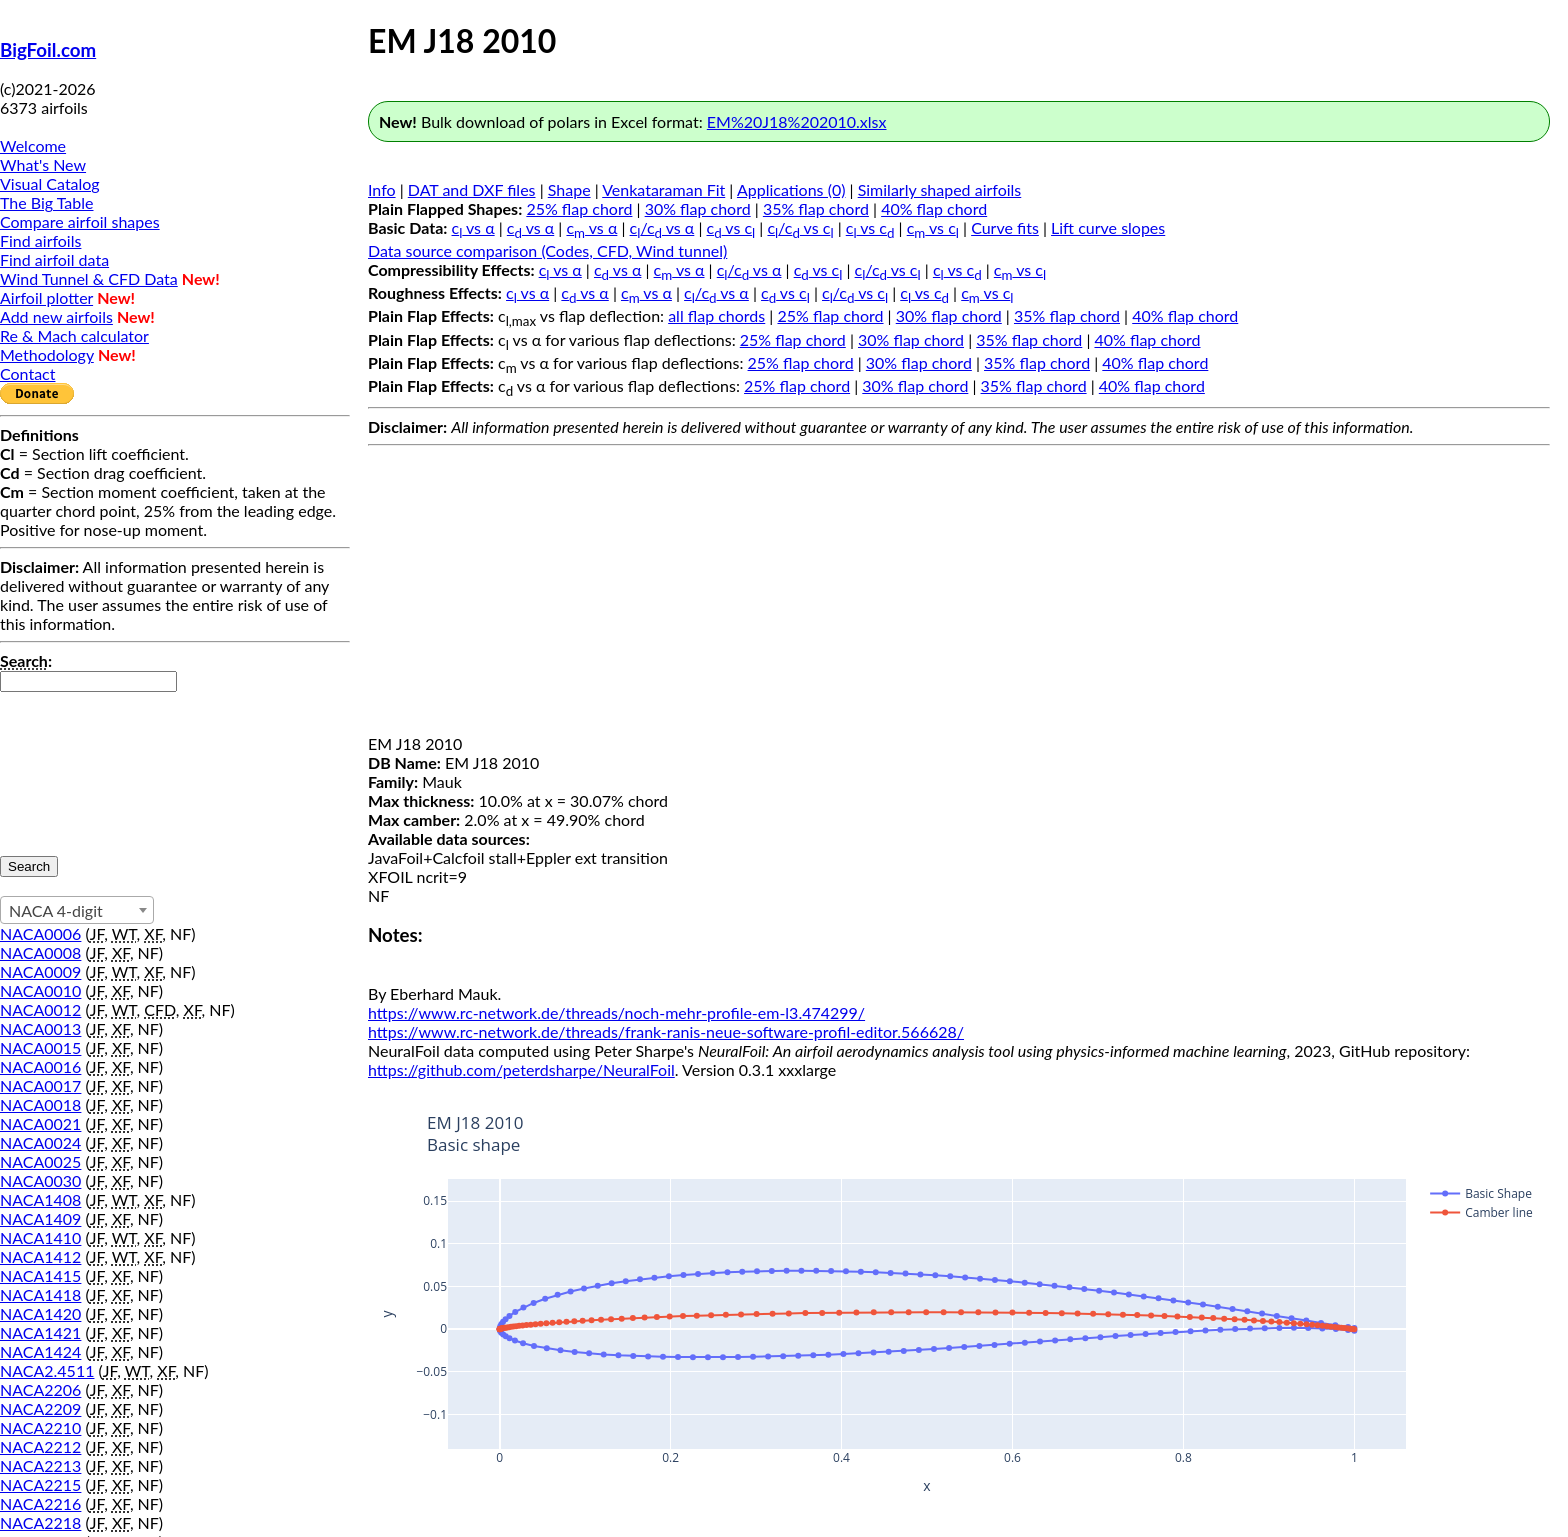  I want to click on NACA0016, so click(40, 1066).